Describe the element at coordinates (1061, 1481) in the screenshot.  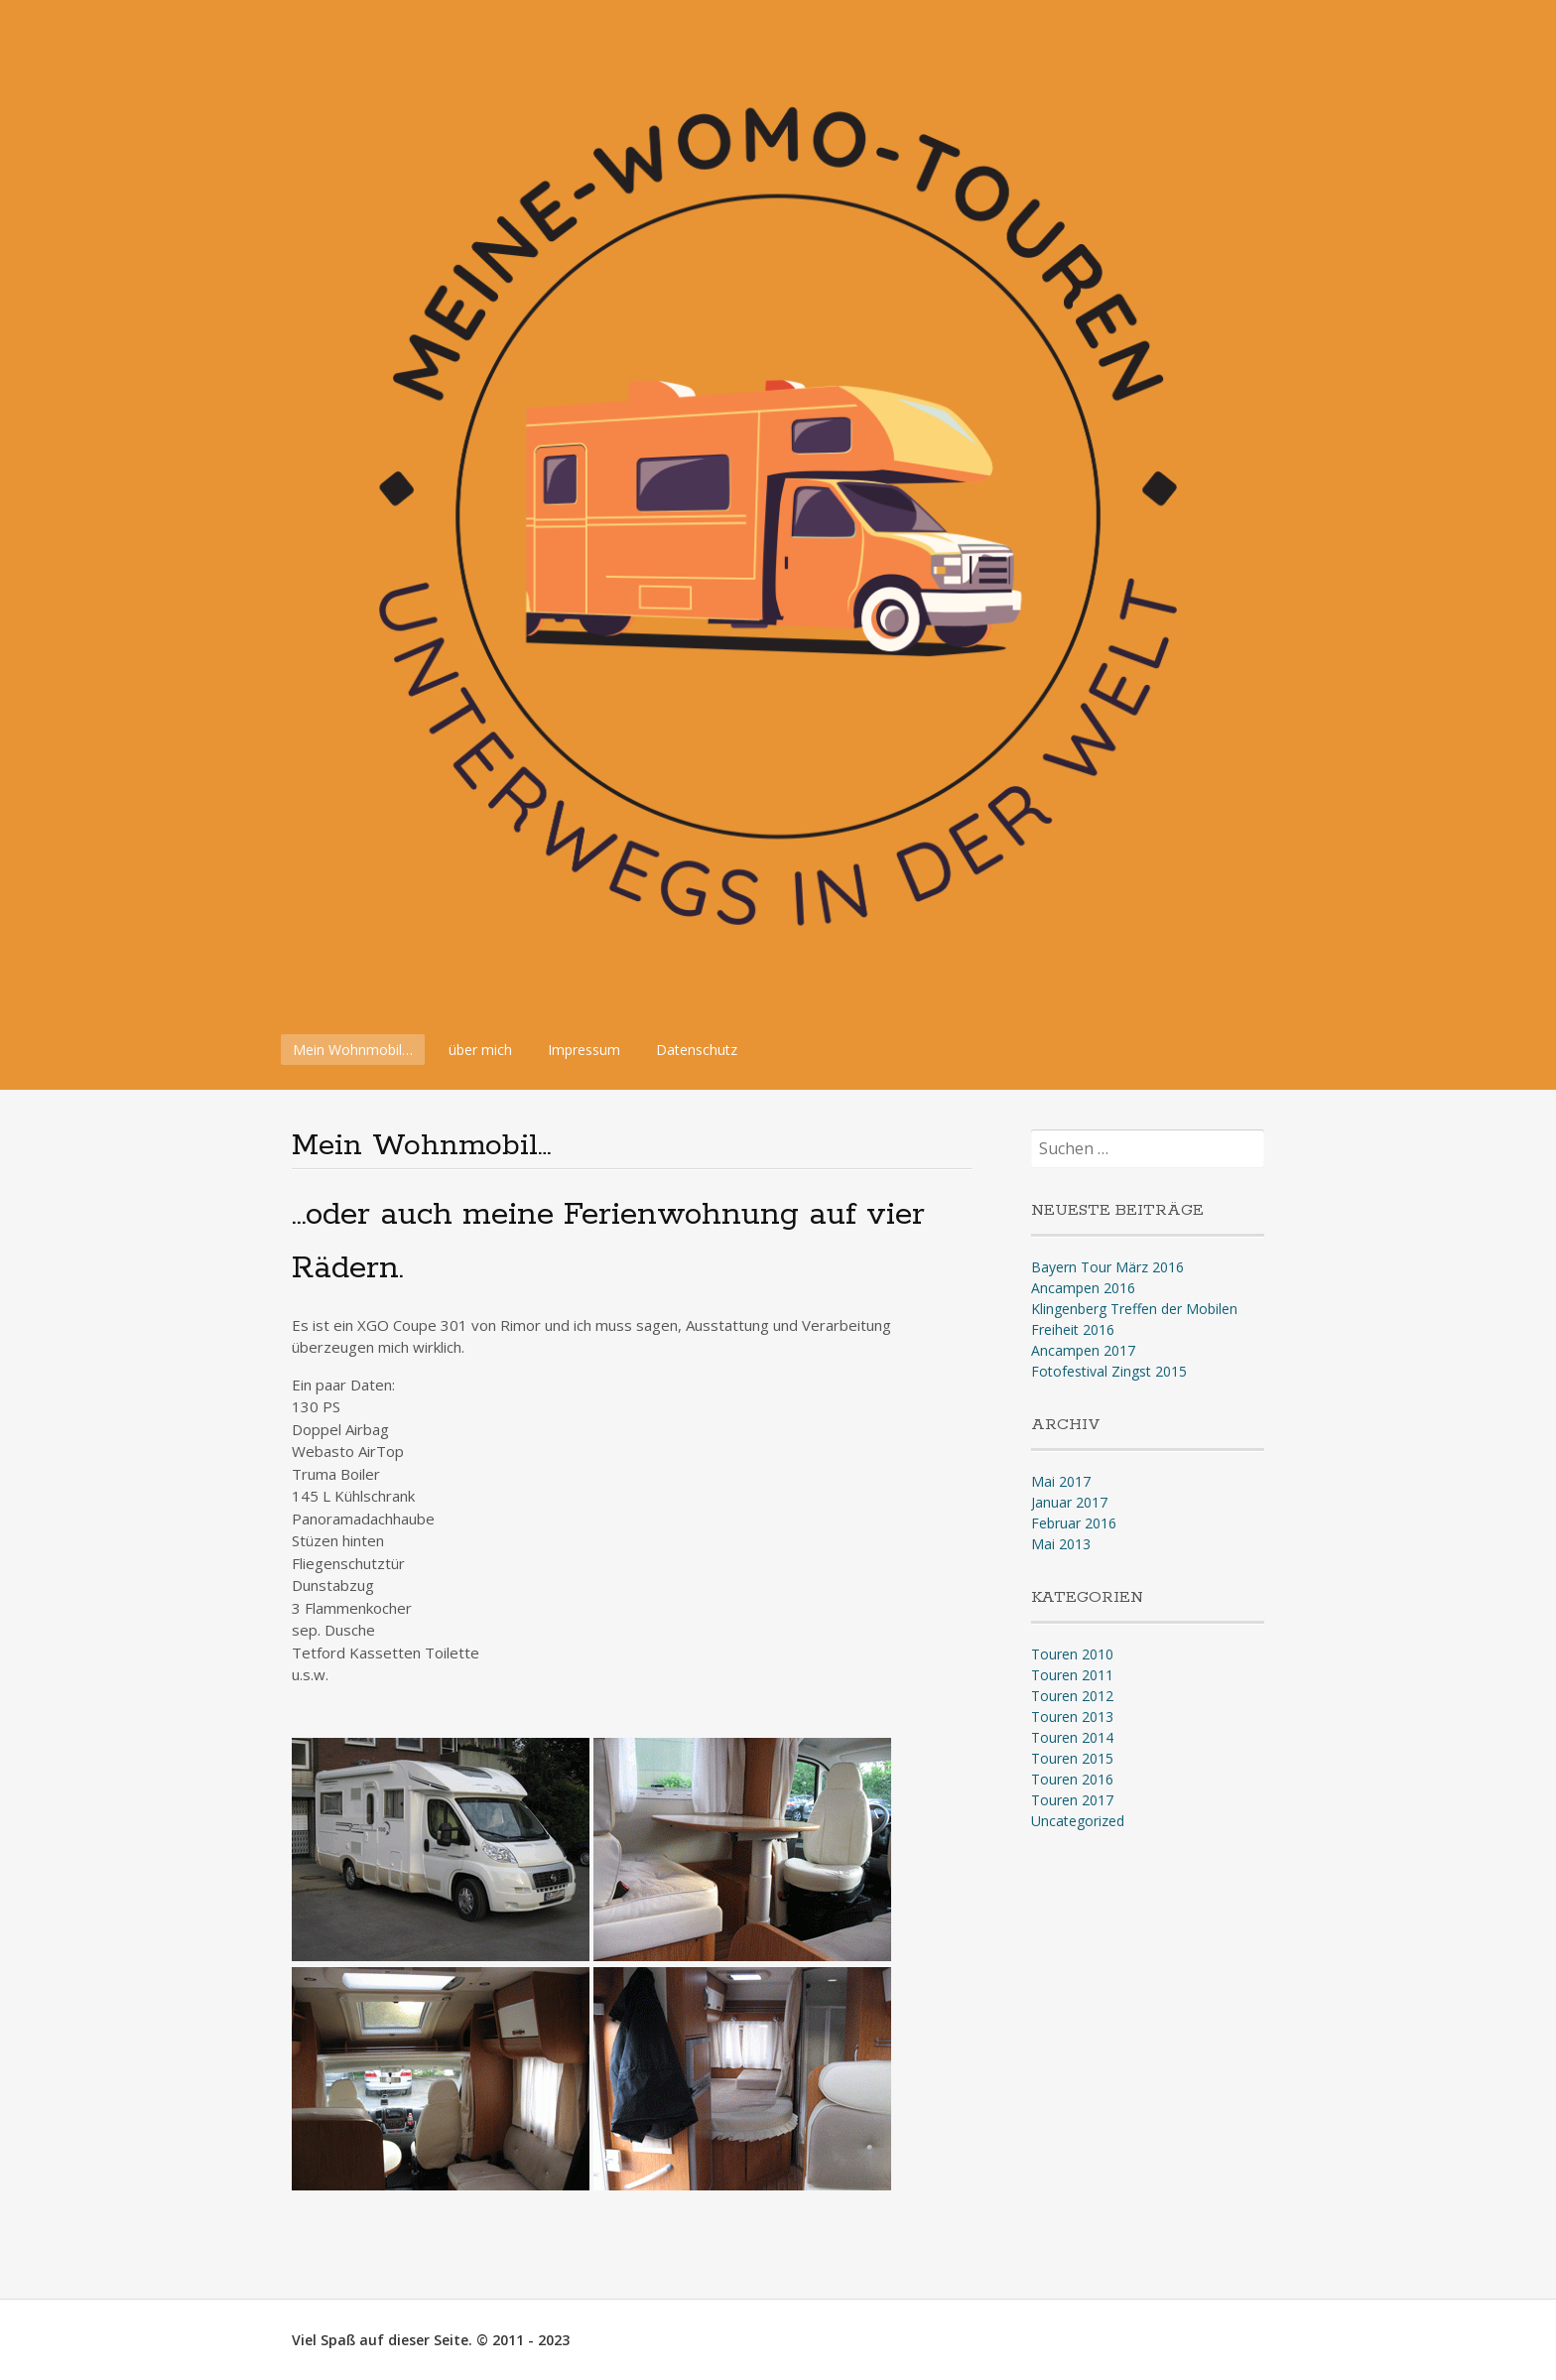
I see `Mai 2017` at that location.